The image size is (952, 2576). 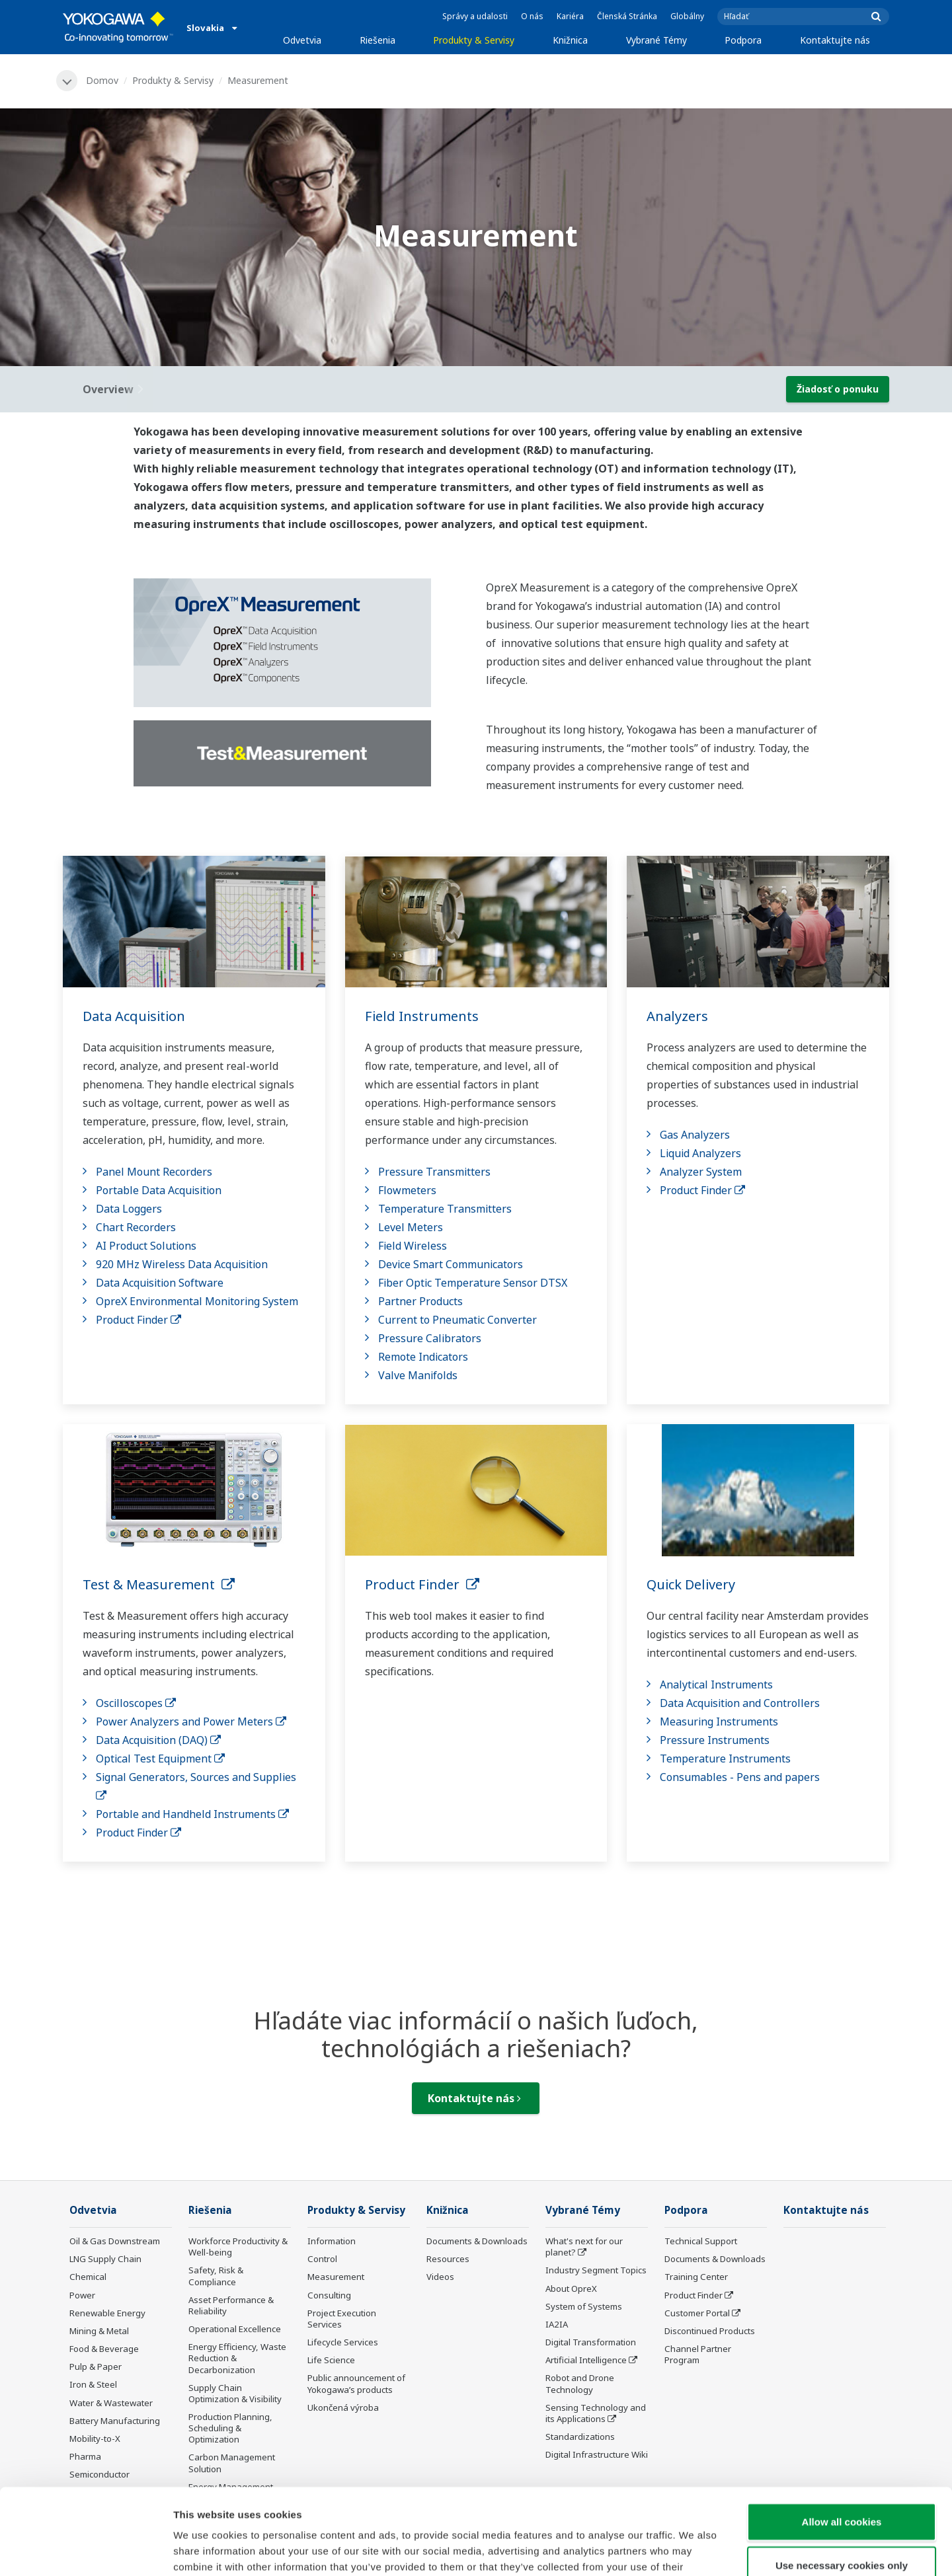 I want to click on Data Loggers, so click(x=129, y=1208).